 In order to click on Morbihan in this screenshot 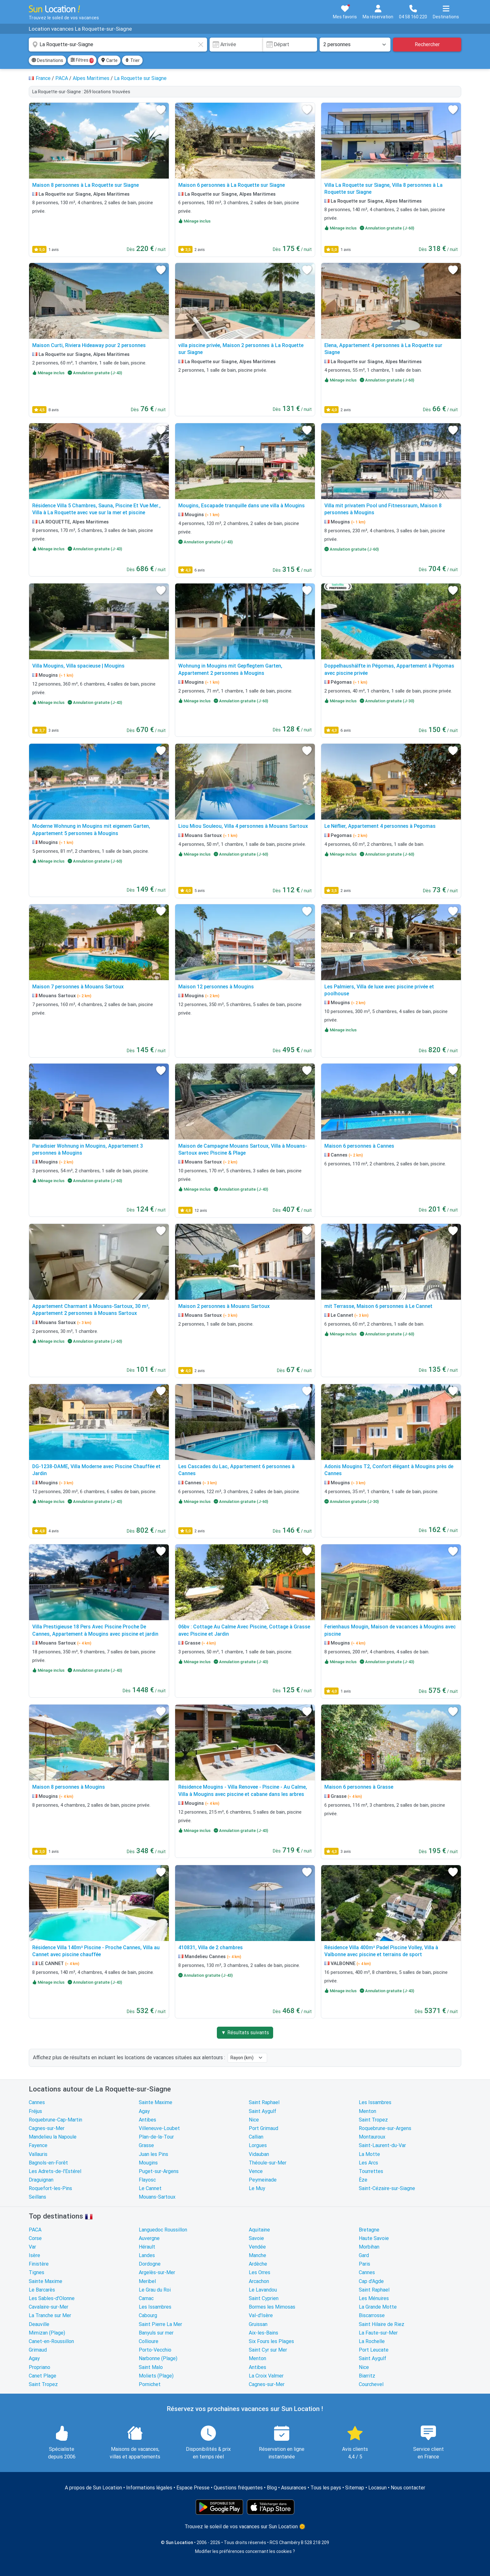, I will do `click(369, 2247)`.